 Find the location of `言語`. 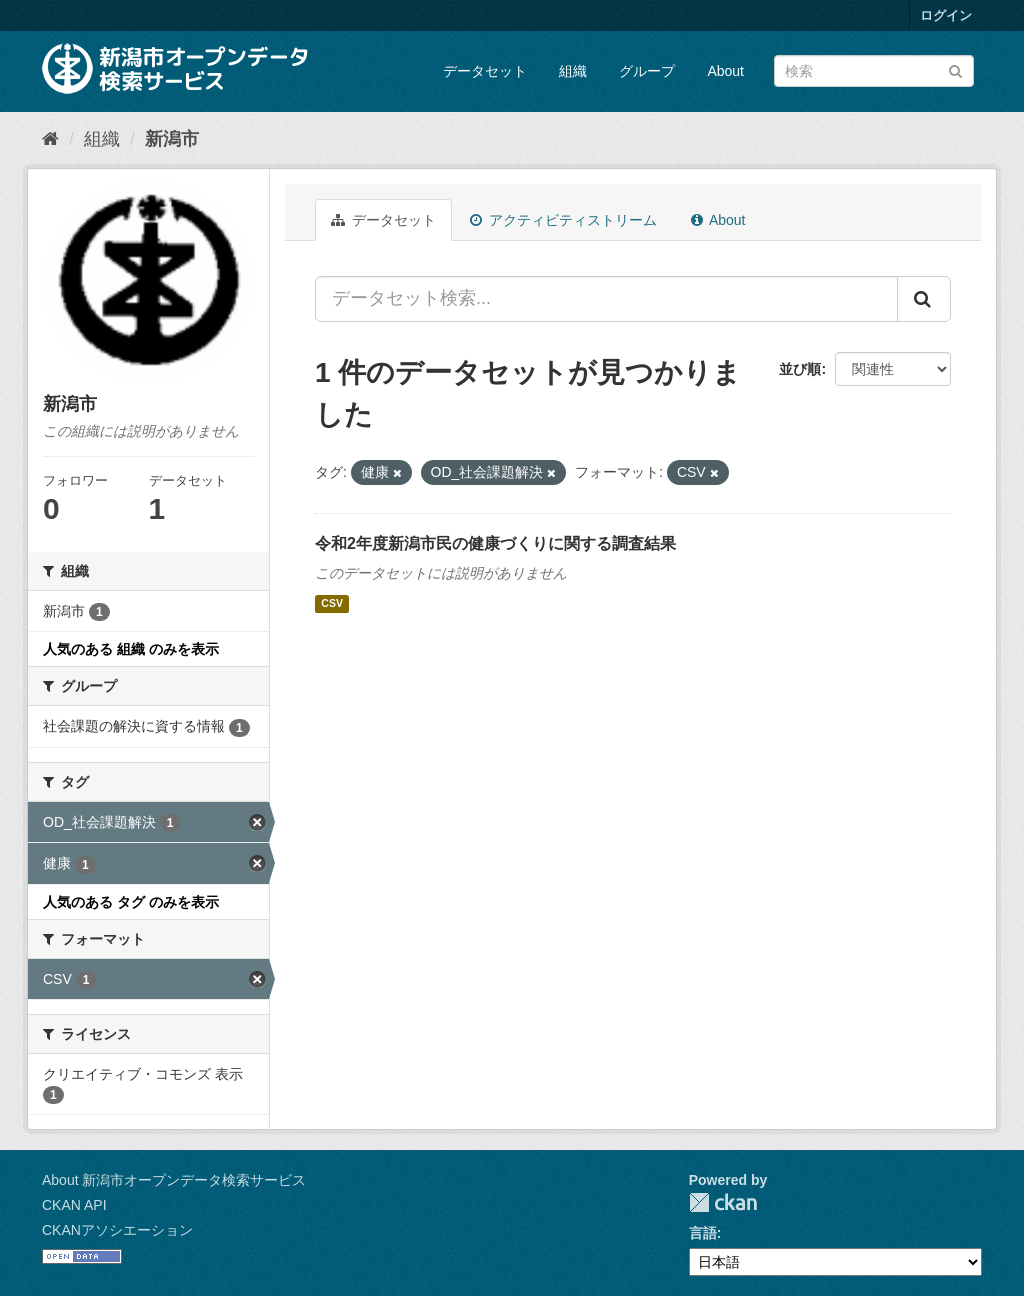

言語 is located at coordinates (703, 1233).